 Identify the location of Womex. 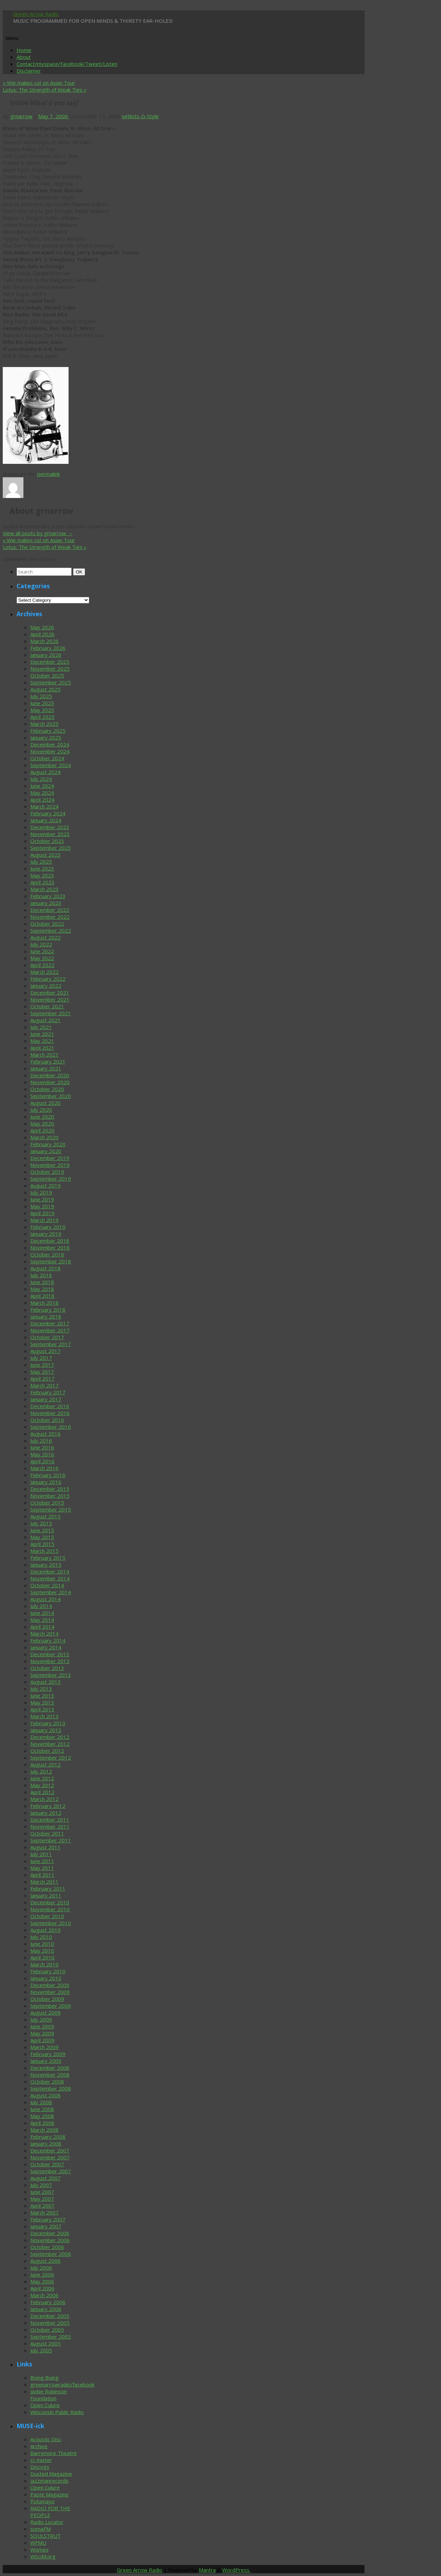
(39, 2549).